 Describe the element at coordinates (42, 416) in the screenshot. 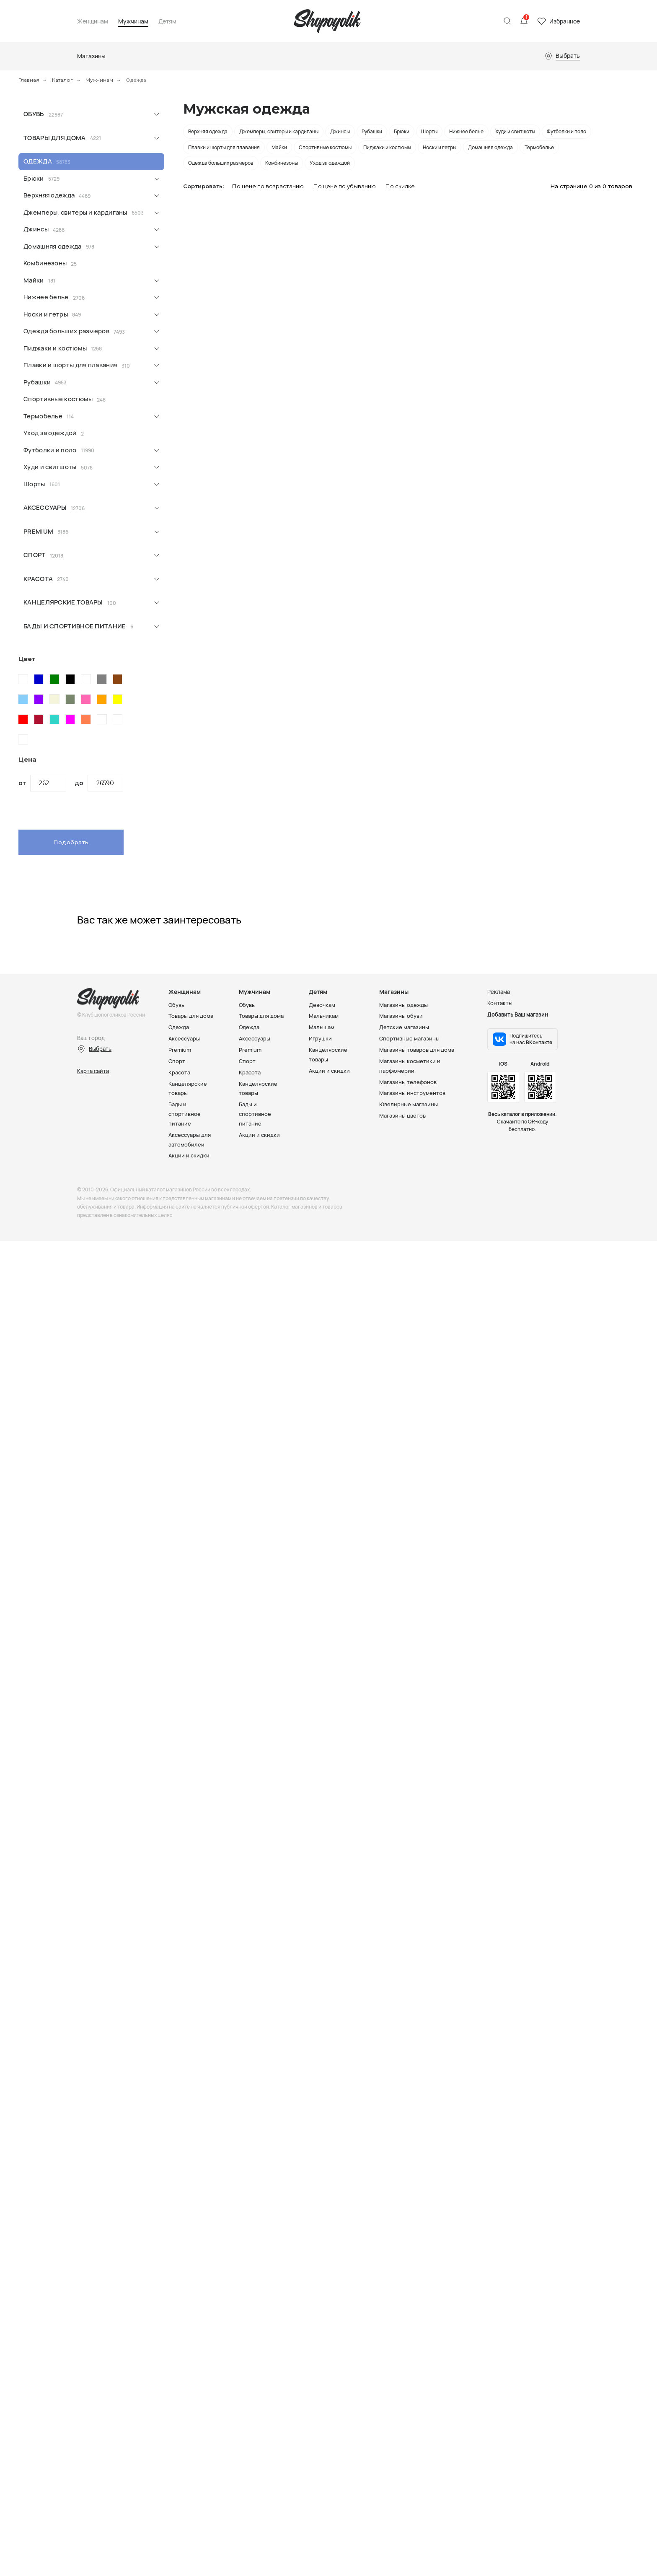

I see `Термобелье` at that location.